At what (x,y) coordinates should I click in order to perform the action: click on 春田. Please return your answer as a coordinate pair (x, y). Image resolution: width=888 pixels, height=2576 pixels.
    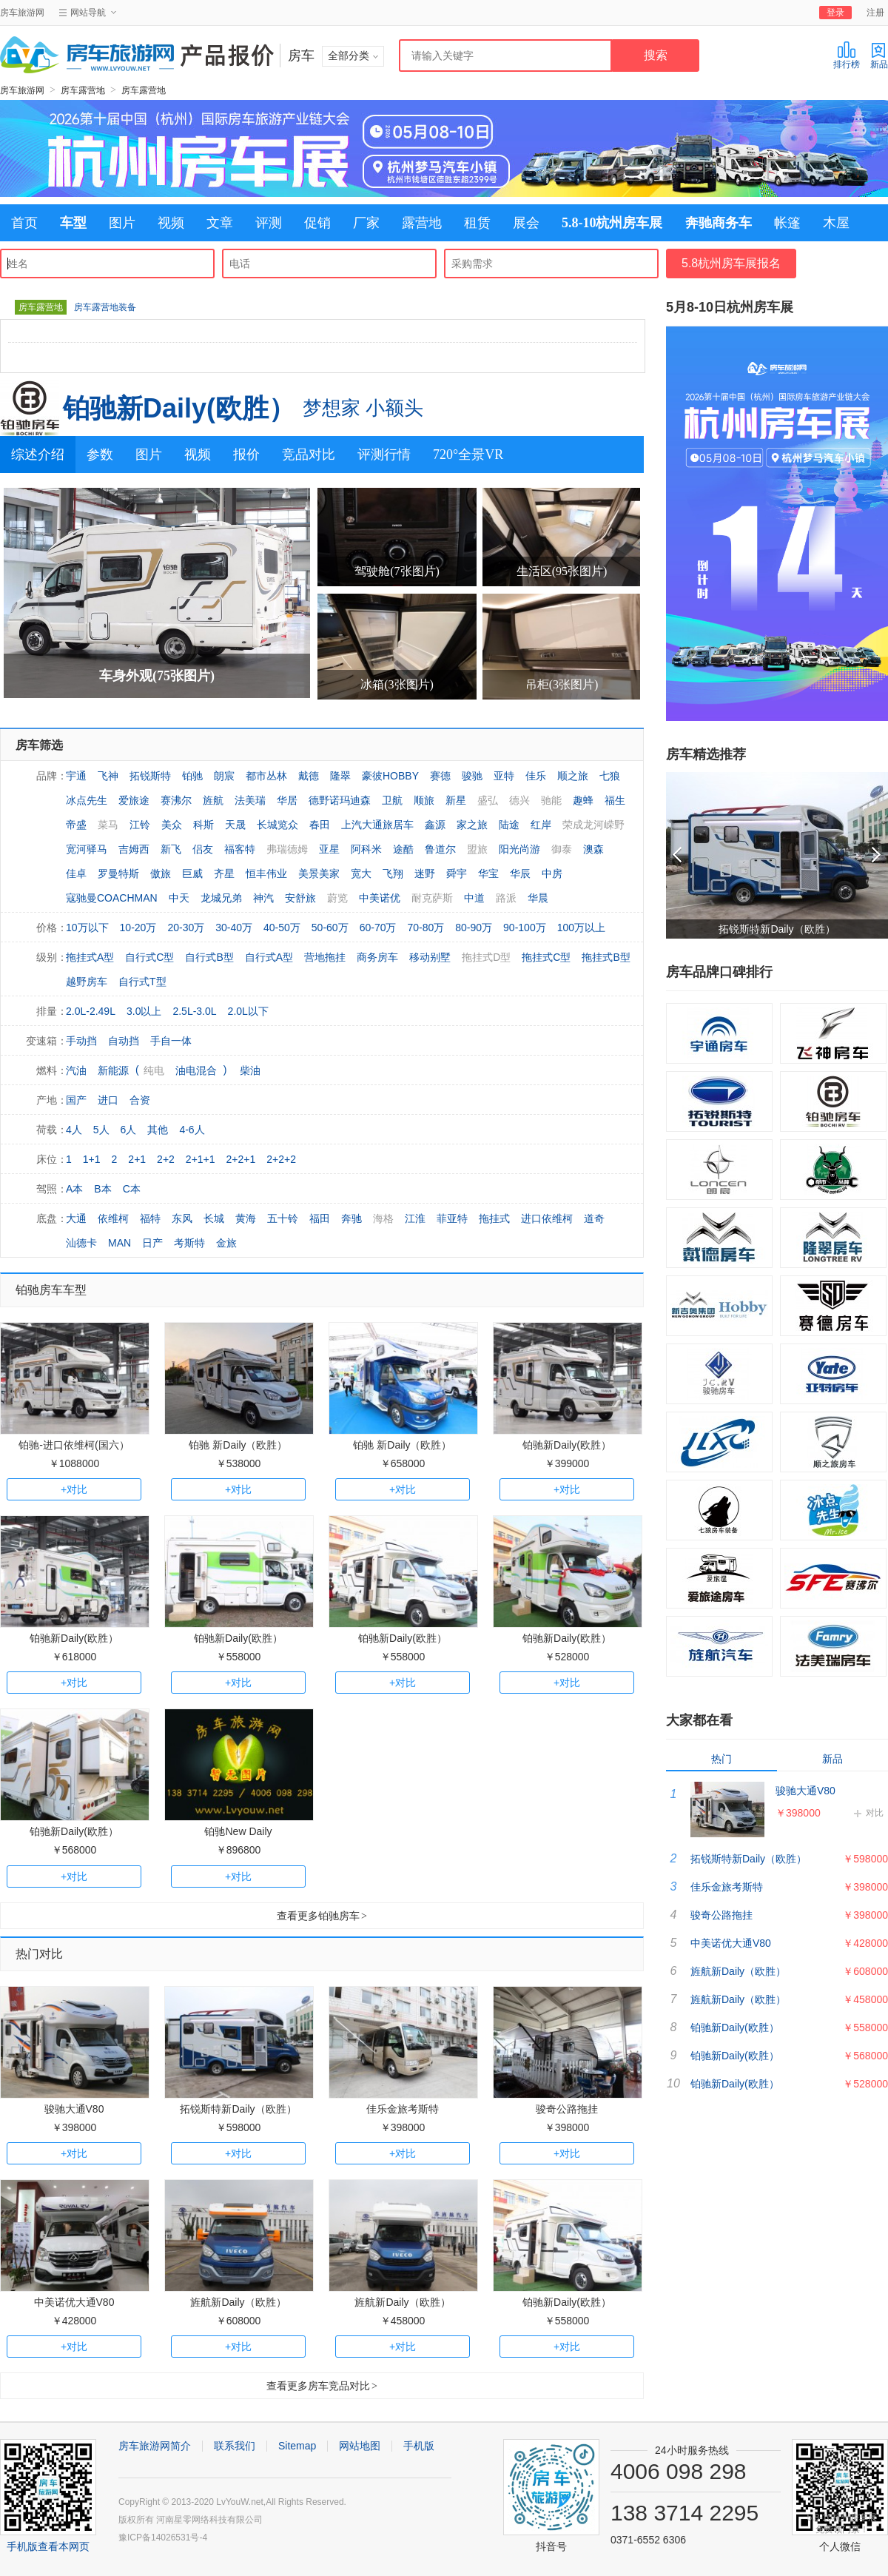
    Looking at the image, I should click on (319, 825).